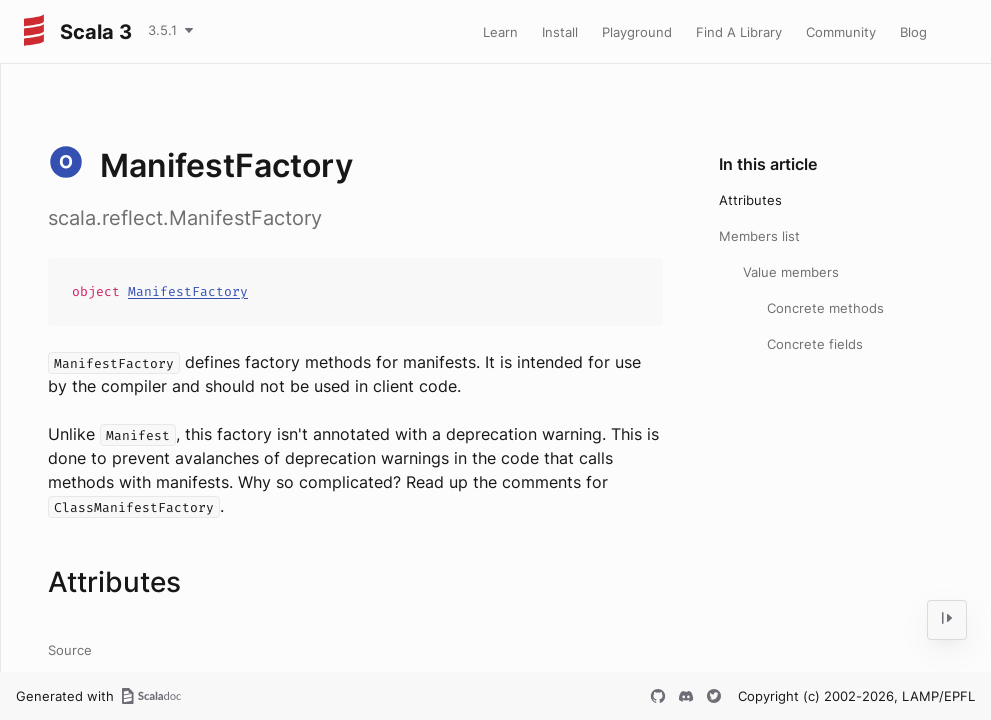  What do you see at coordinates (560, 32) in the screenshot?
I see `Install` at bounding box center [560, 32].